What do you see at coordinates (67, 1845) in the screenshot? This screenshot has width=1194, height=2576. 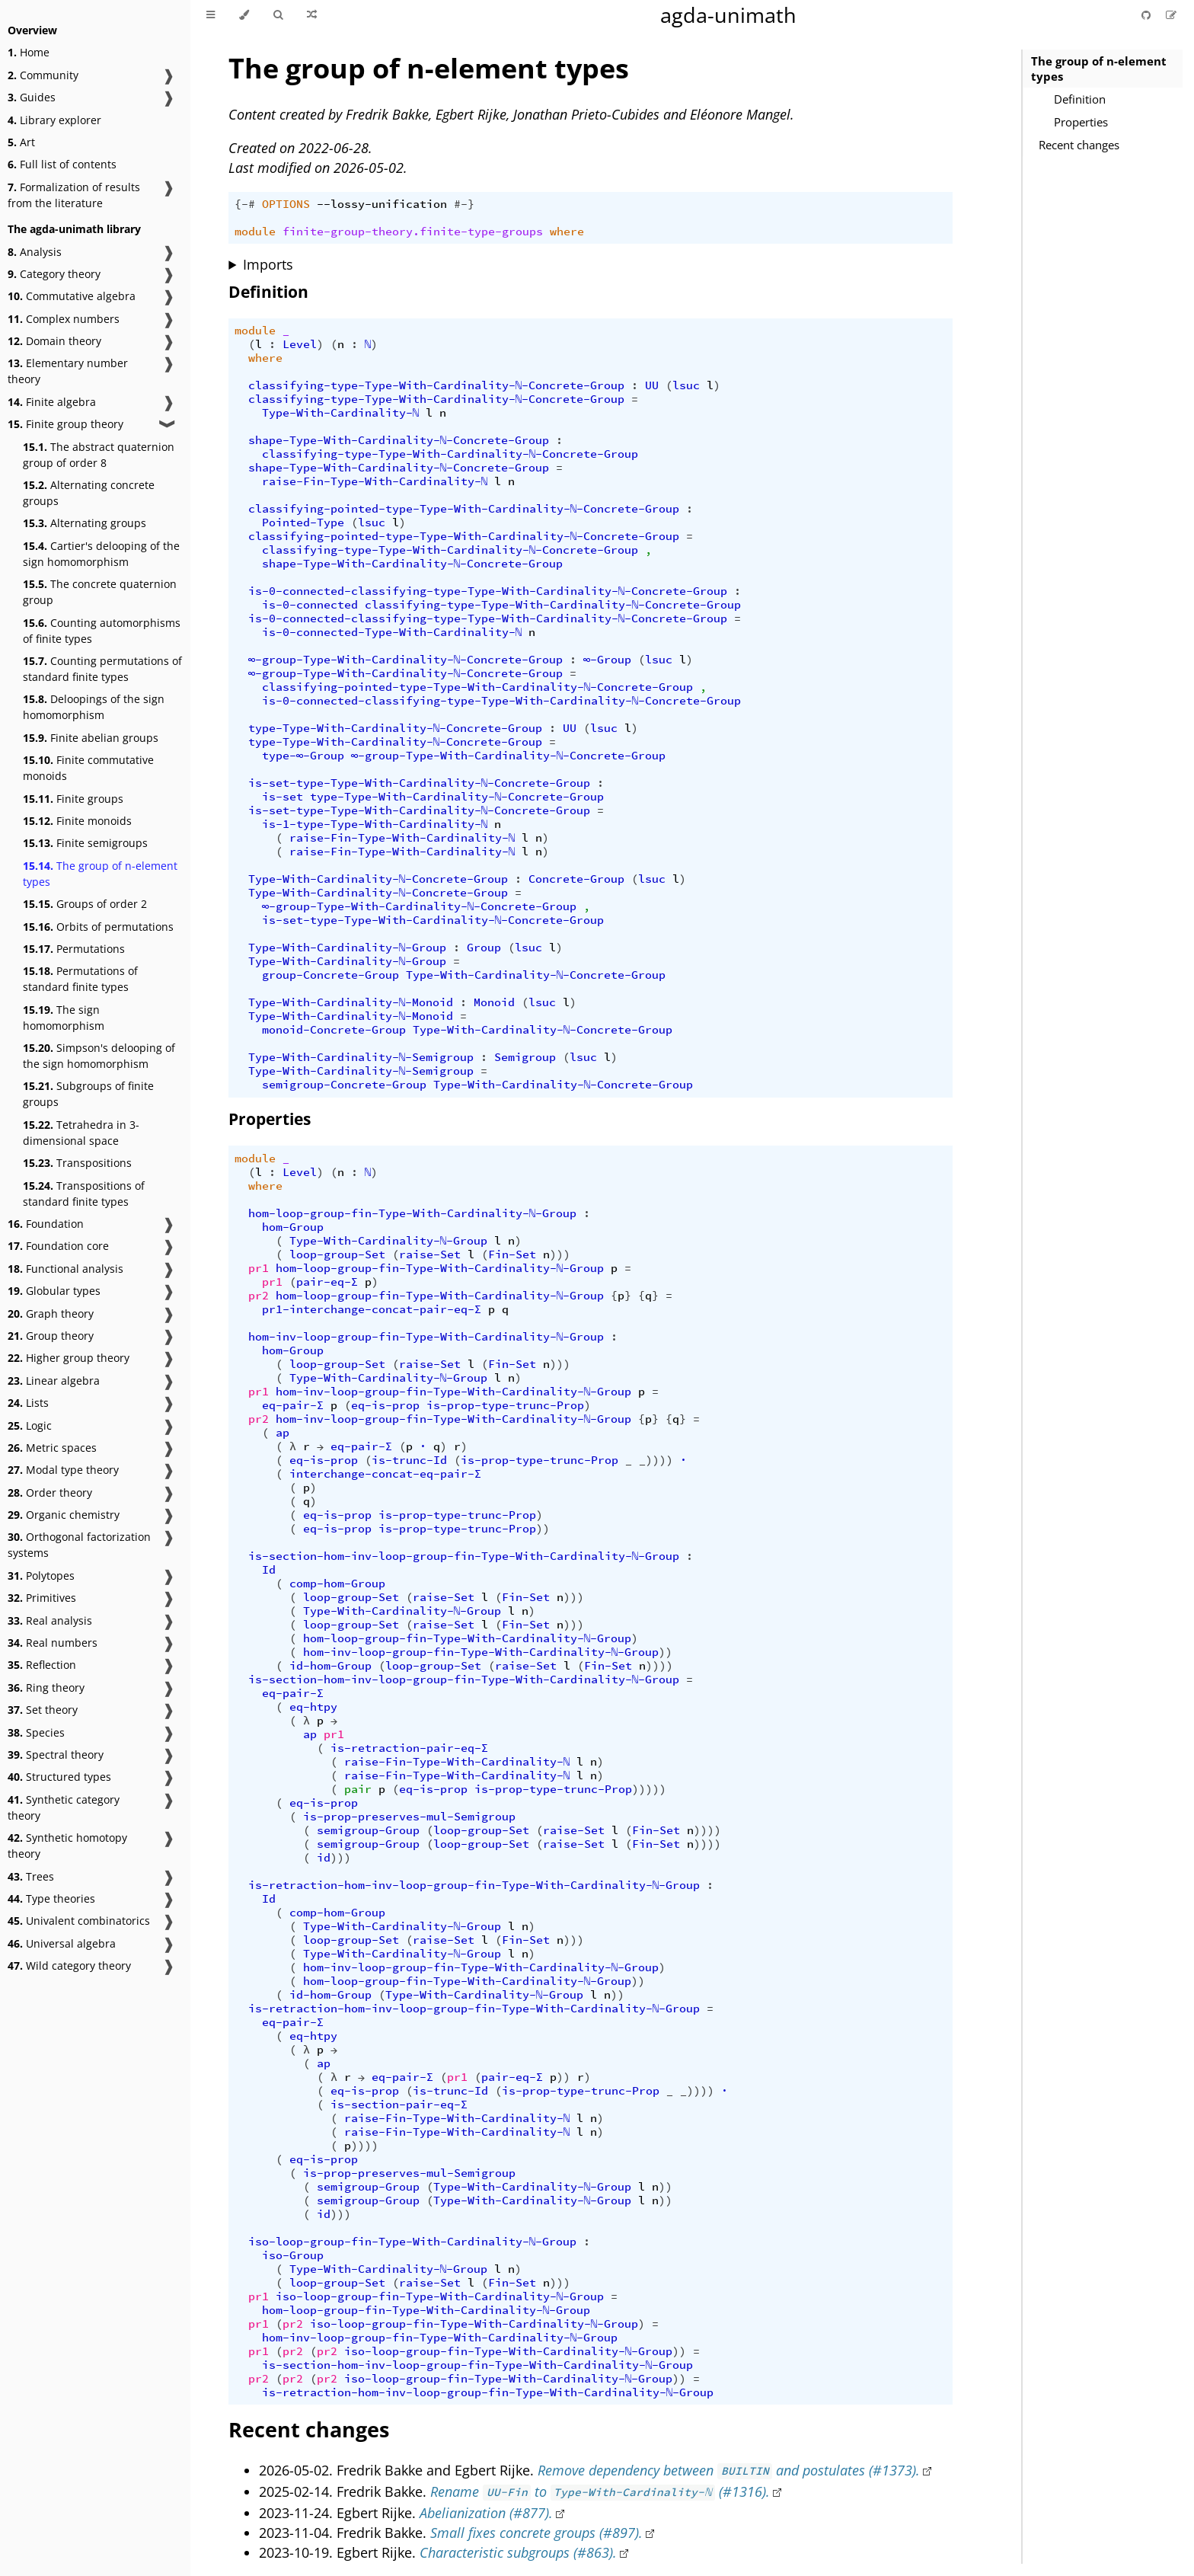 I see `Synthetic homotopy theory` at bounding box center [67, 1845].